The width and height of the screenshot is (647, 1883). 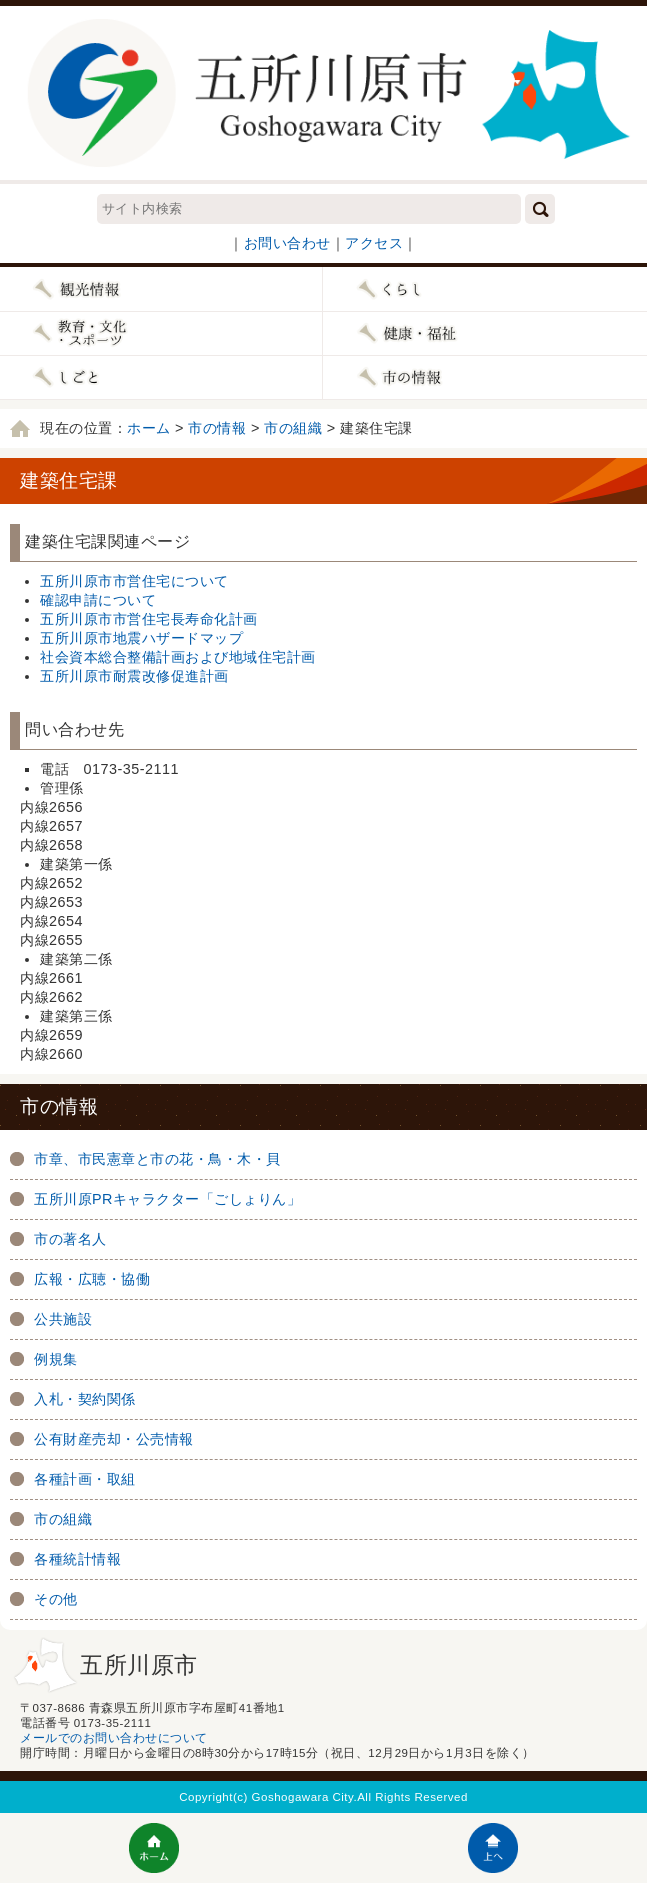 I want to click on 五所川原市耐震改修促進計画, so click(x=134, y=676).